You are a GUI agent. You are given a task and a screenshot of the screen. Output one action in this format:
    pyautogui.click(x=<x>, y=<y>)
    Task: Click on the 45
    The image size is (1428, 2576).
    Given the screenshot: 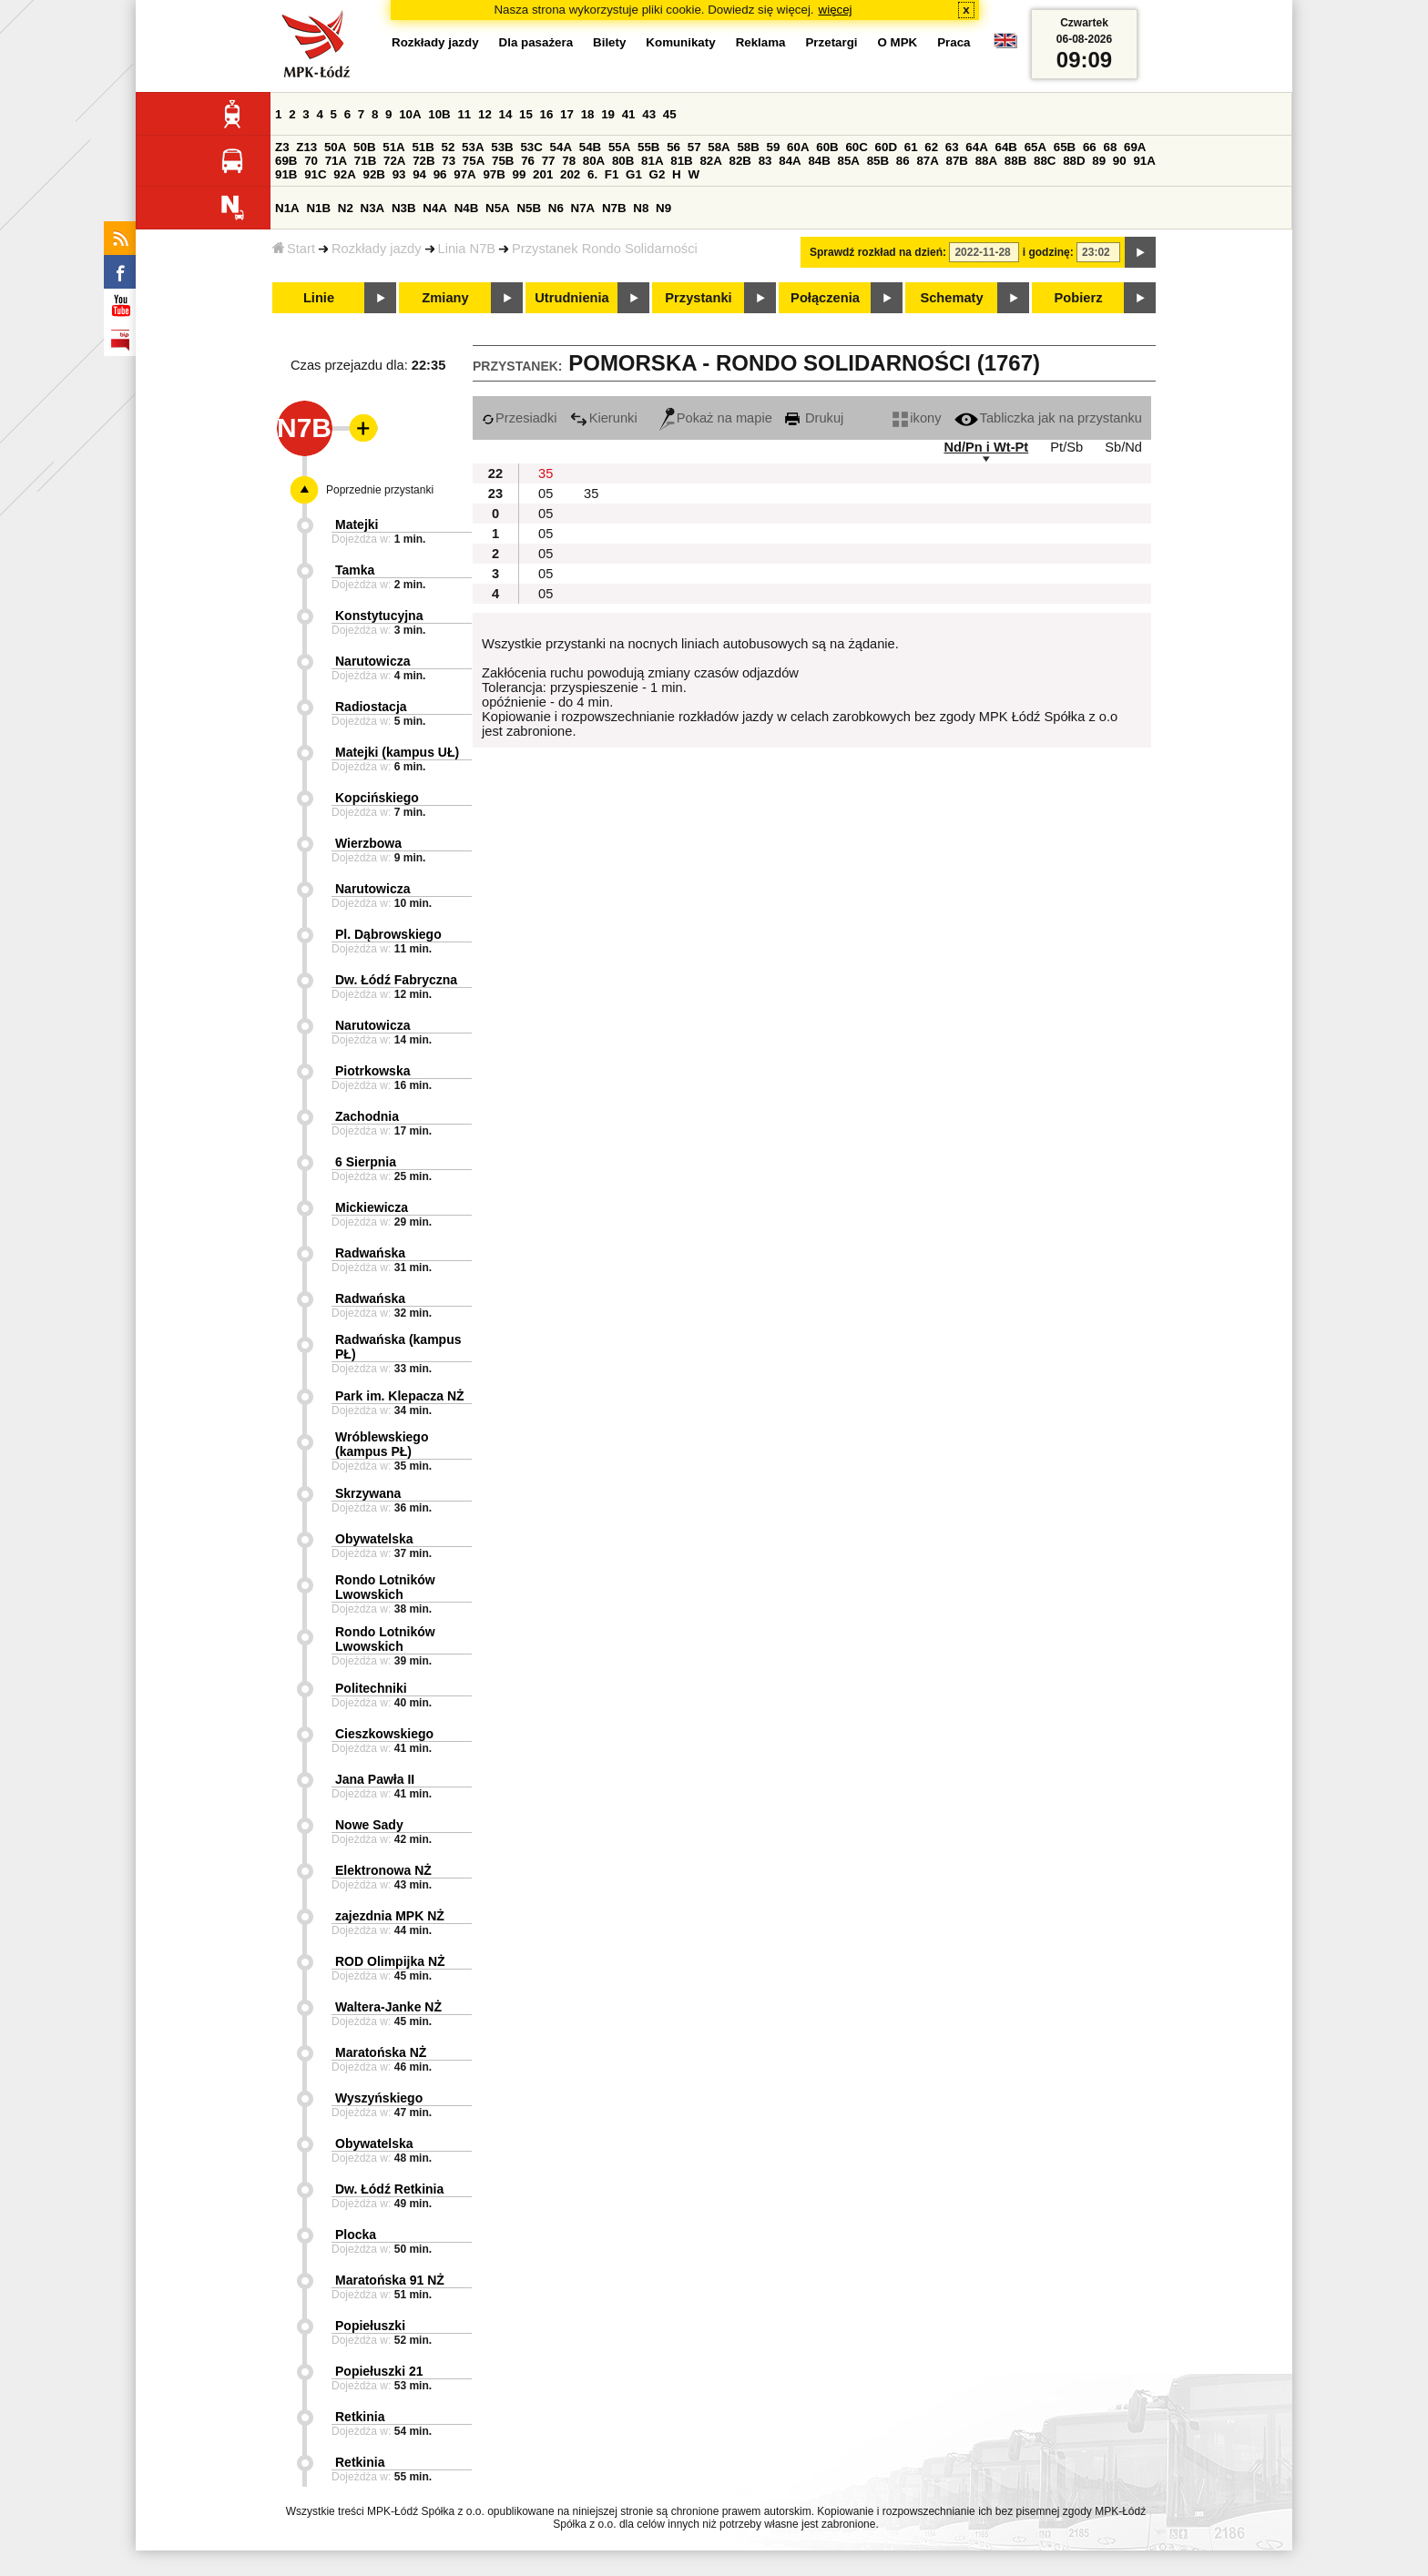 What is the action you would take?
    pyautogui.click(x=670, y=114)
    